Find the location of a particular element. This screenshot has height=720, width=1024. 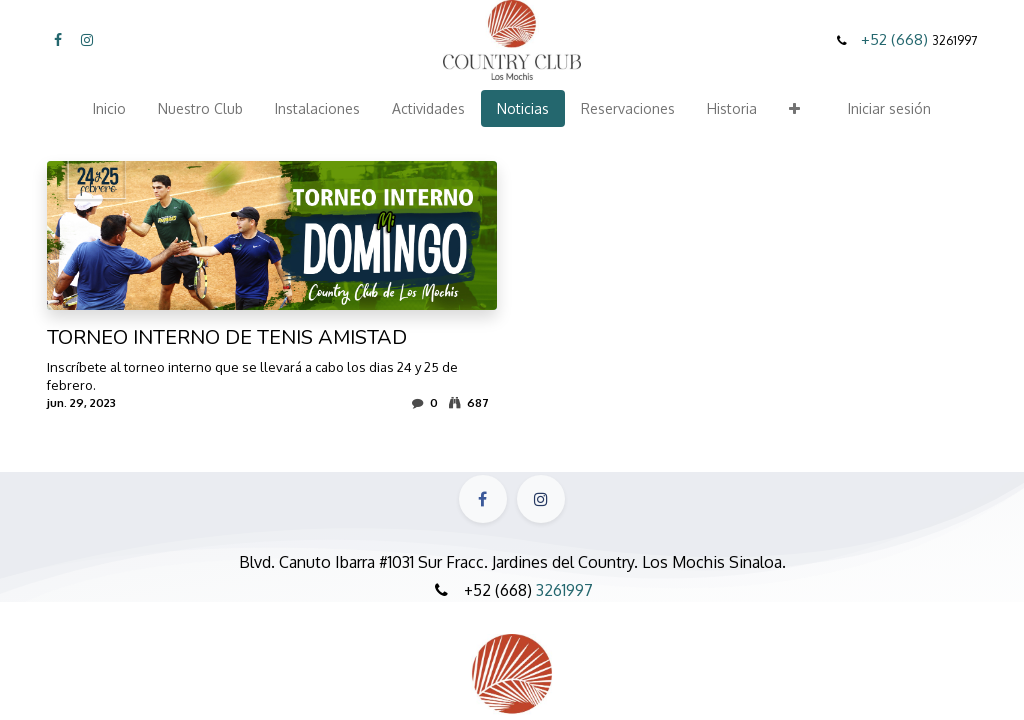

3261997 is located at coordinates (564, 590).